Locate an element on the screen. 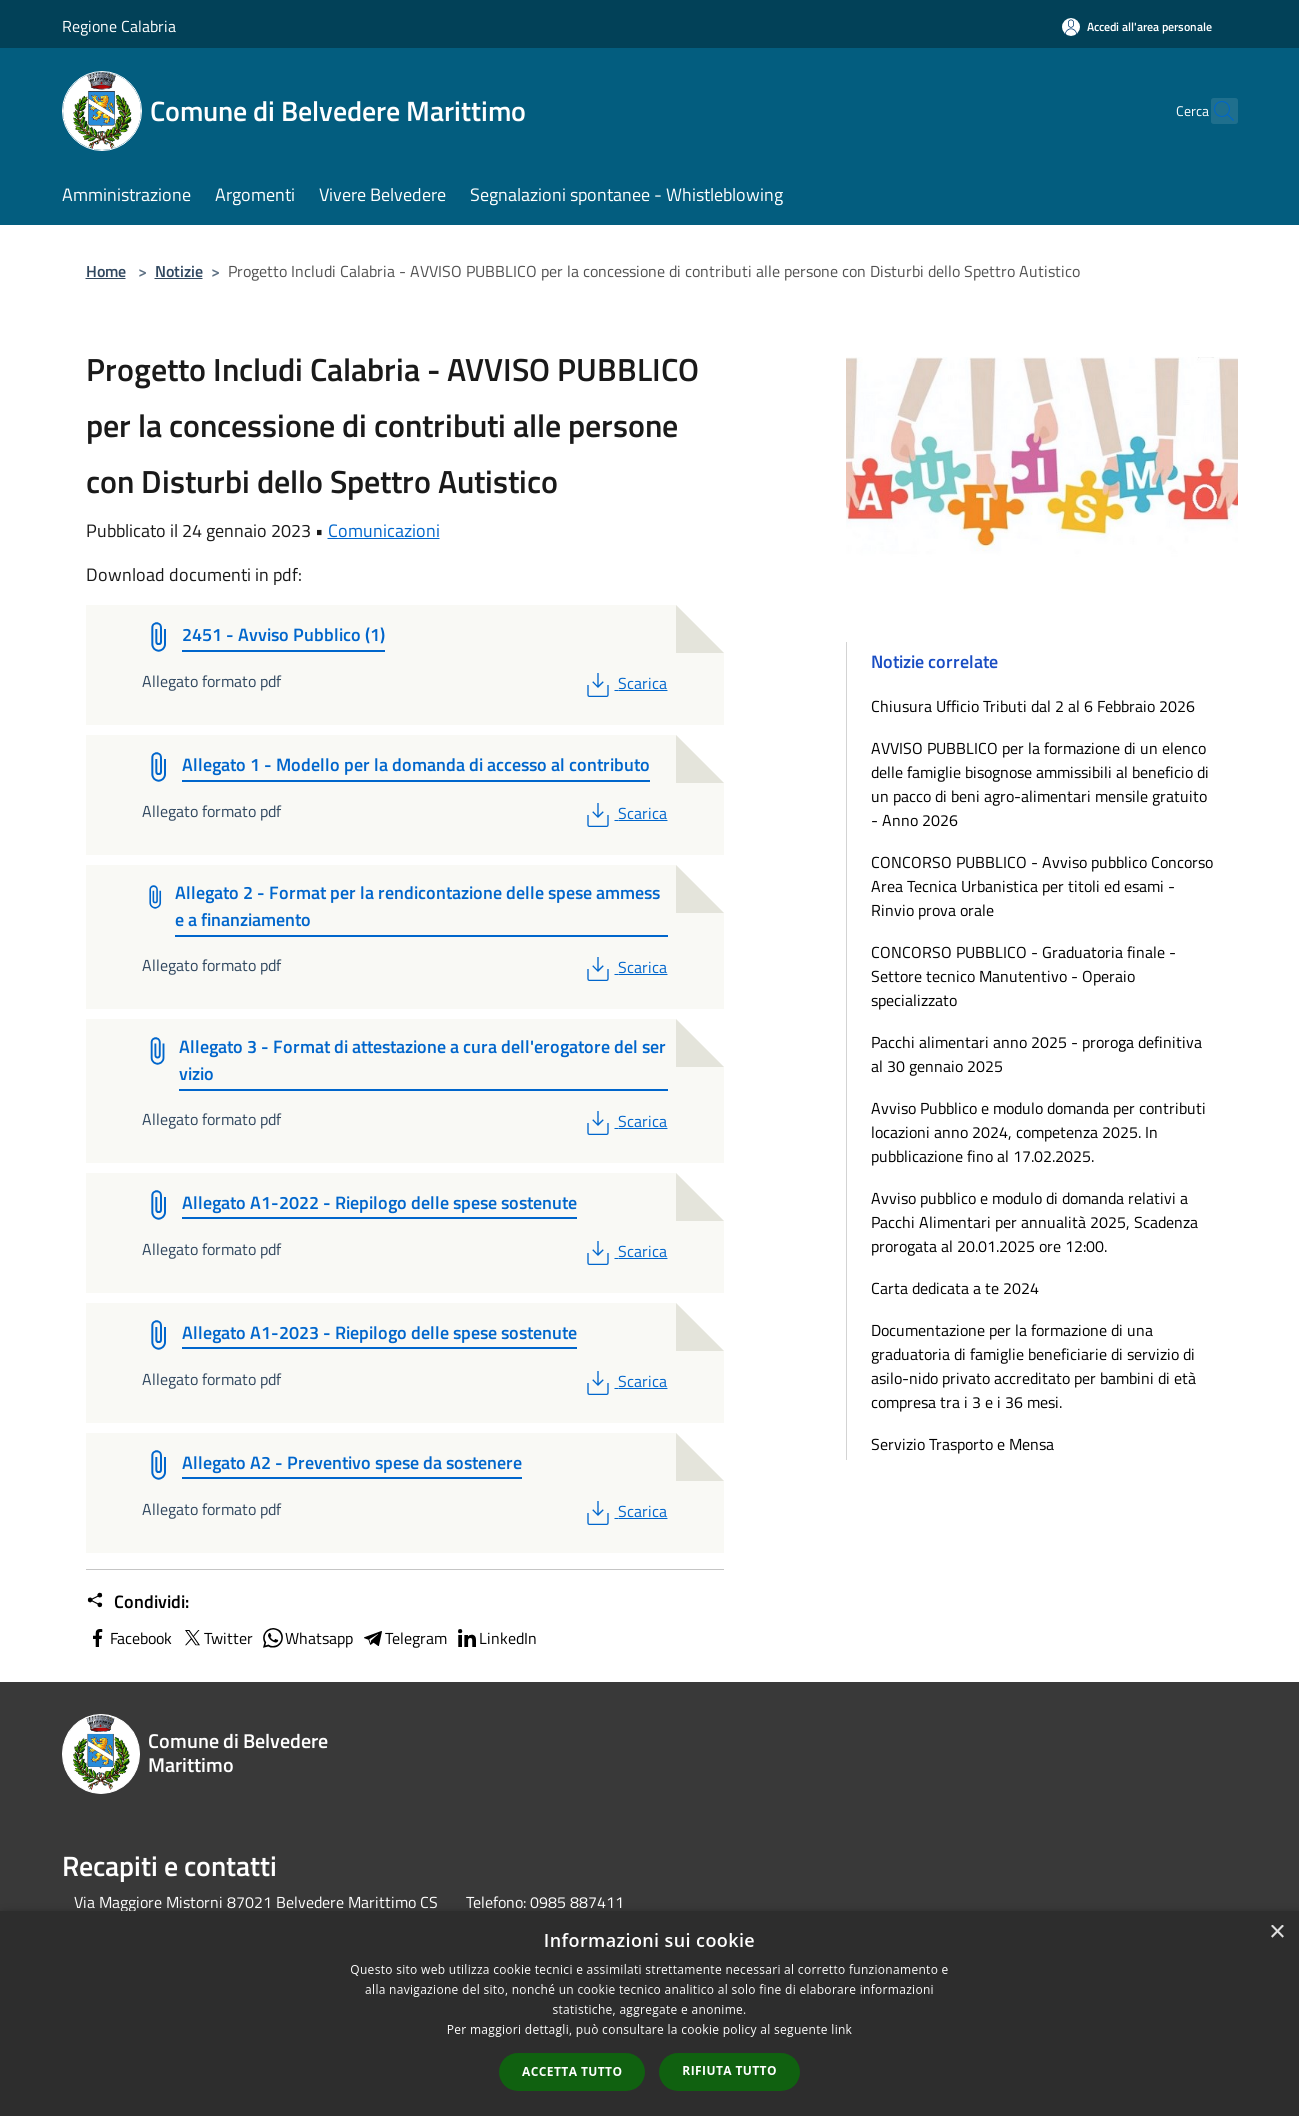 This screenshot has height=2116, width=1299. [Cerca] is located at coordinates (1214, 111).